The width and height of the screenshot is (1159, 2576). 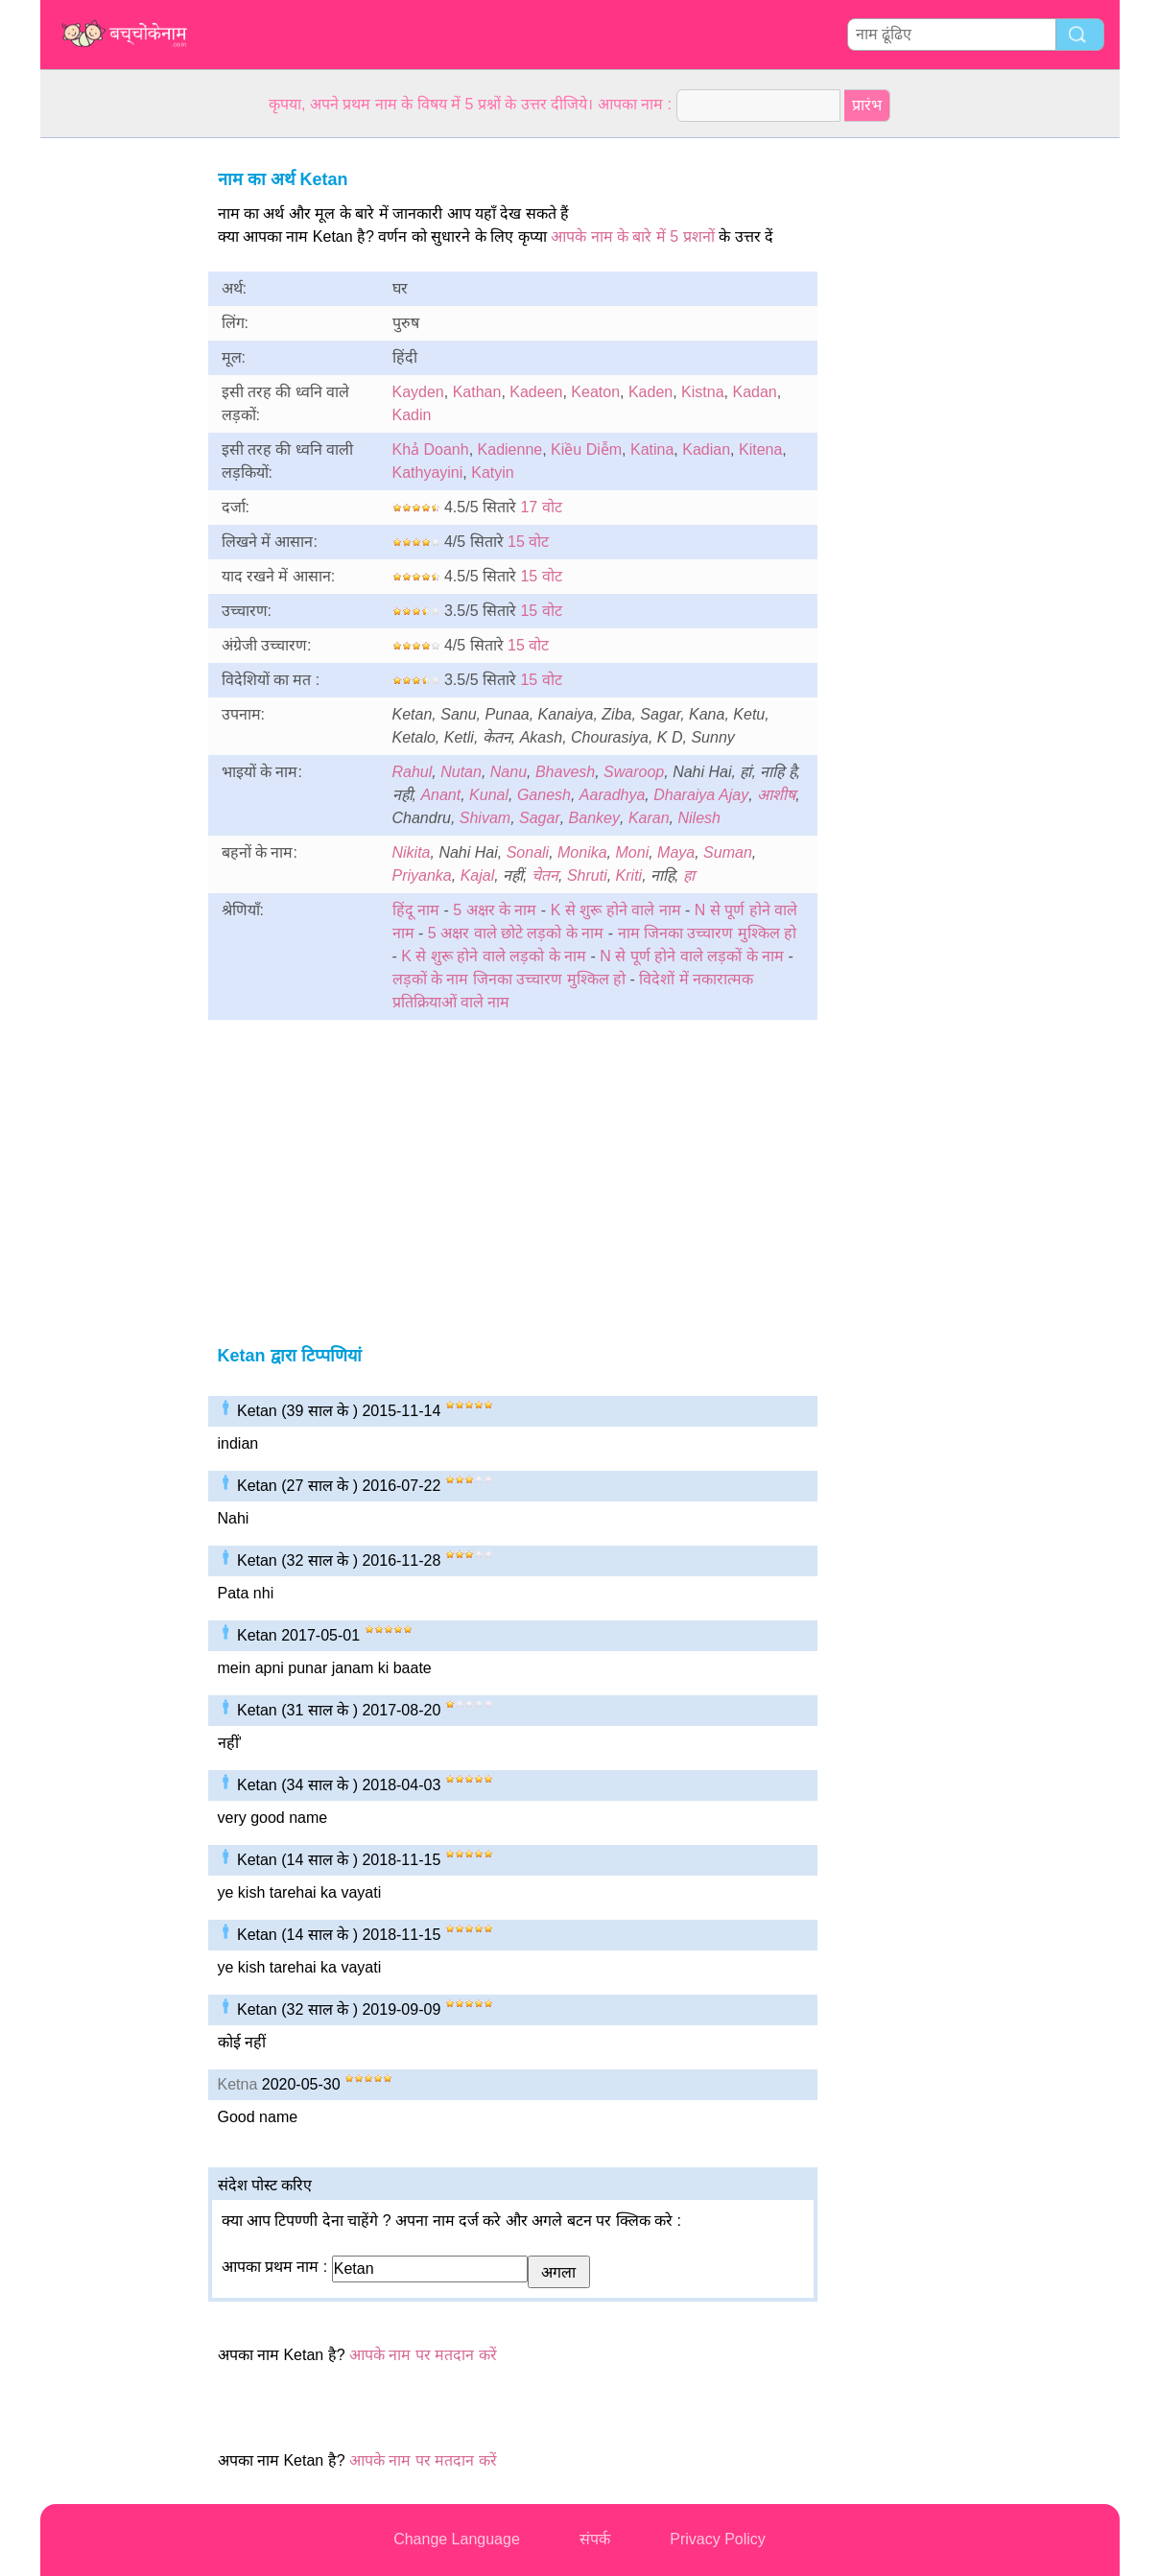 What do you see at coordinates (565, 772) in the screenshot?
I see `Bhavesh` at bounding box center [565, 772].